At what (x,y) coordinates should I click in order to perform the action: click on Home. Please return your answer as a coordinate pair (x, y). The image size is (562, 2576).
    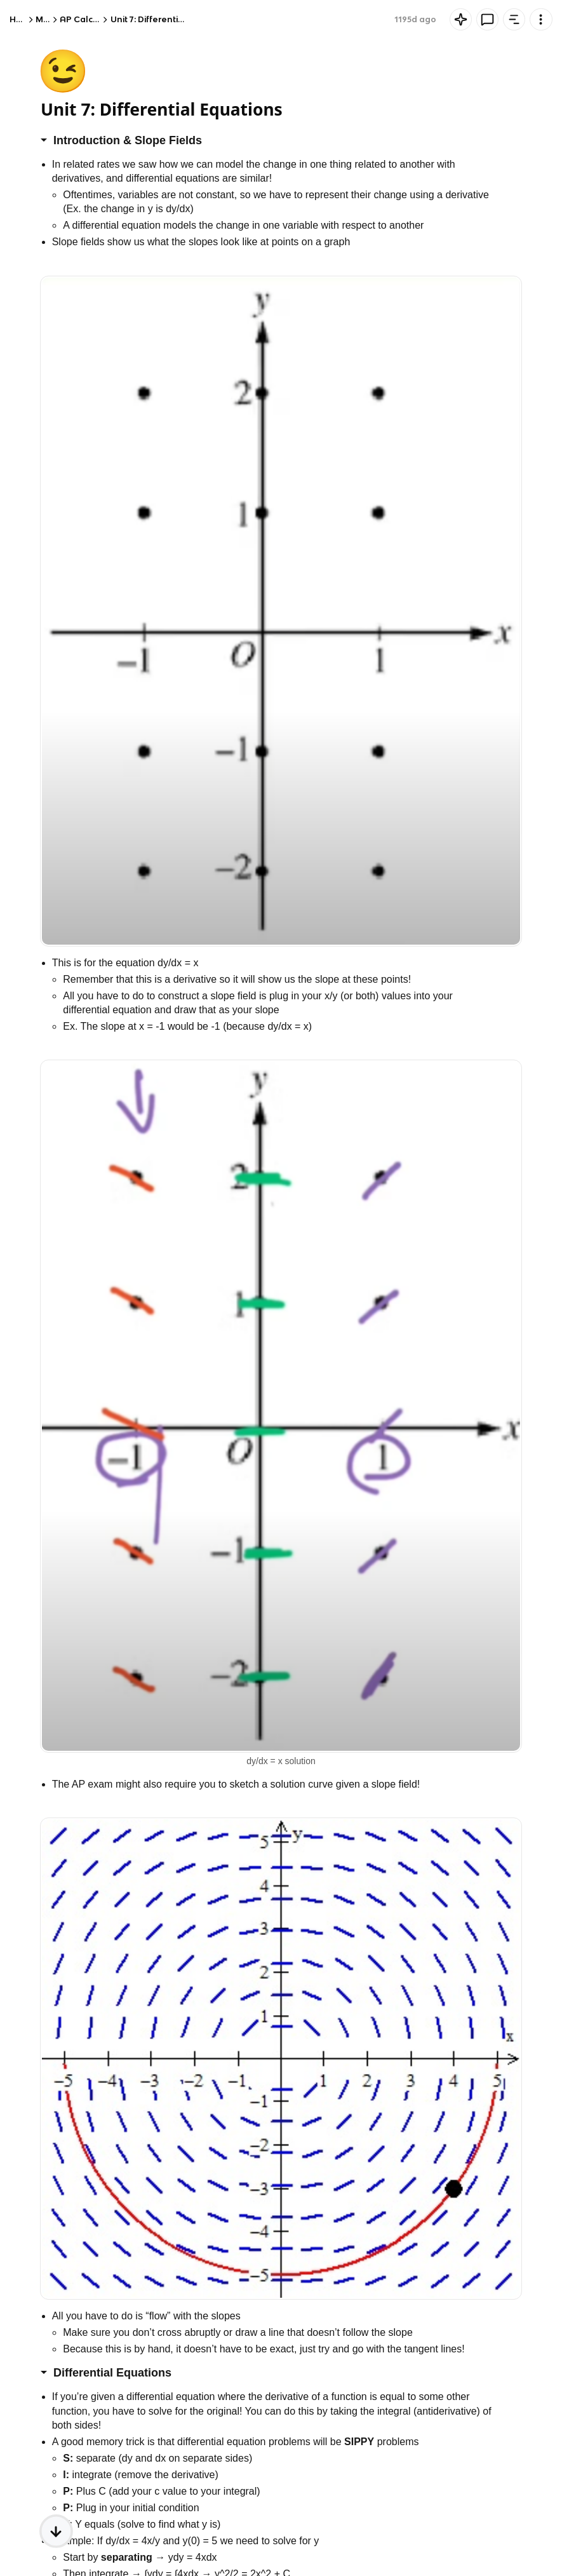
    Looking at the image, I should click on (22, 19).